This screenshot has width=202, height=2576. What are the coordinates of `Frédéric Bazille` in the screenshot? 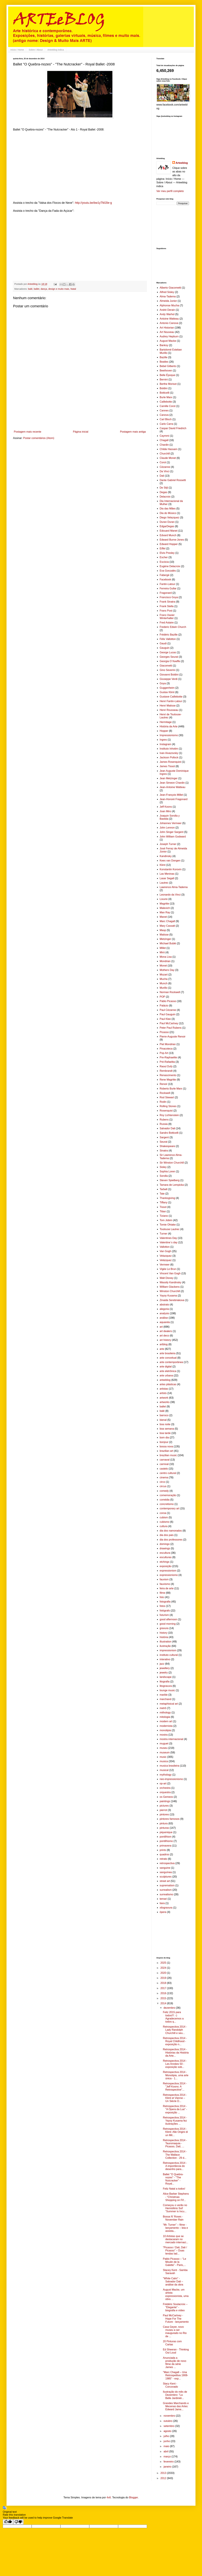 It's located at (169, 634).